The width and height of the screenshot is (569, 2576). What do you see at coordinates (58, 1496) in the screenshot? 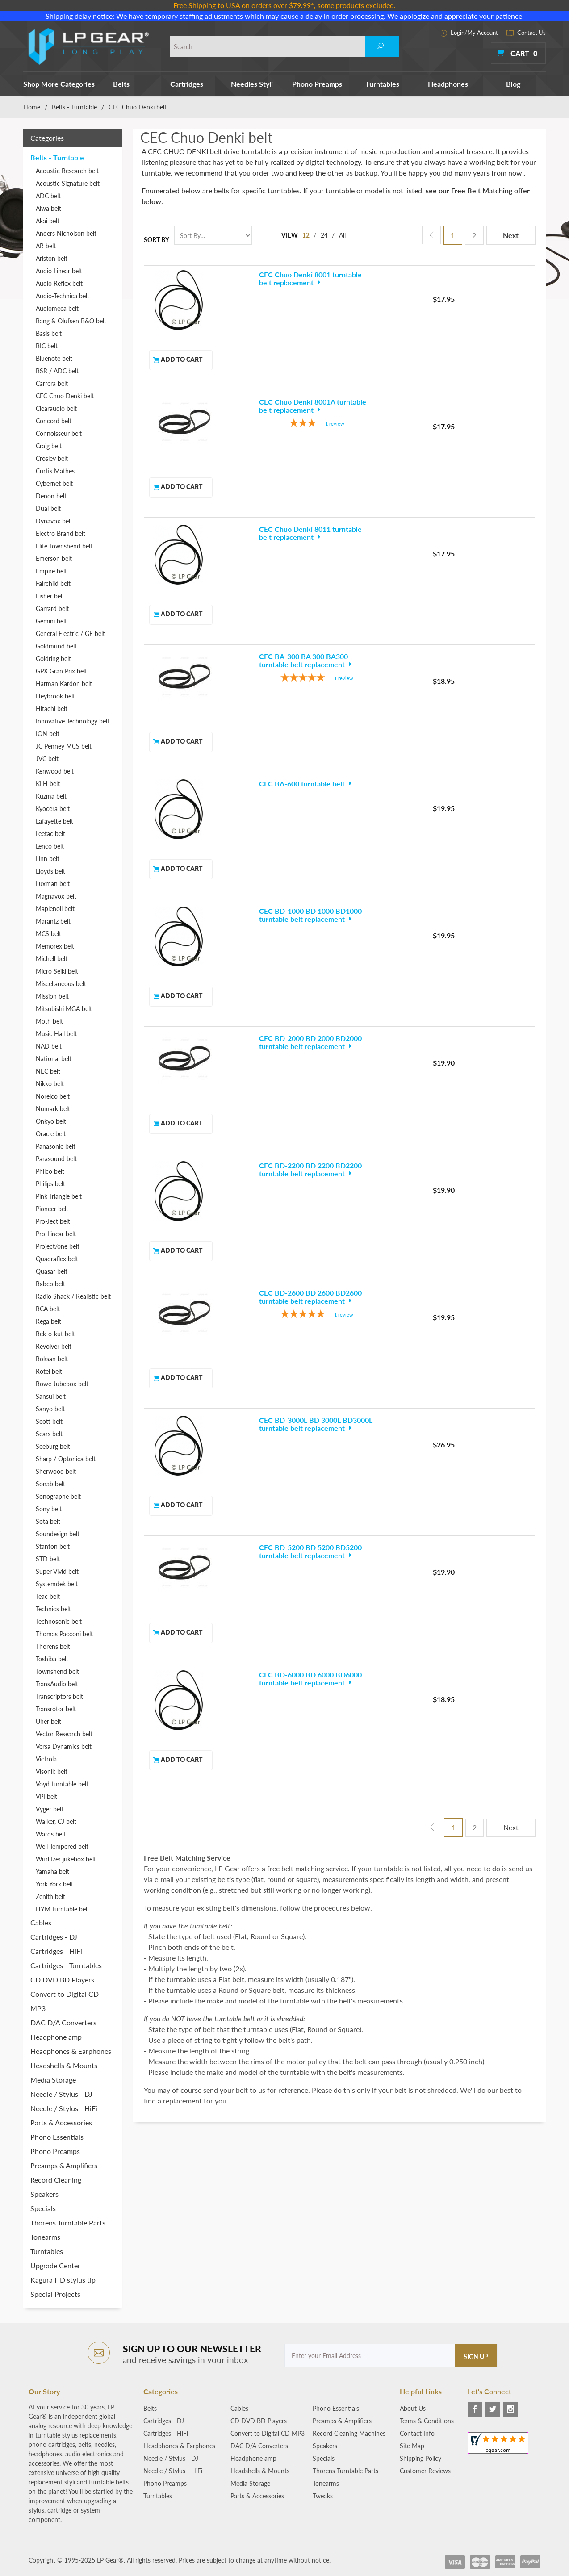
I see `Sonographe belt` at bounding box center [58, 1496].